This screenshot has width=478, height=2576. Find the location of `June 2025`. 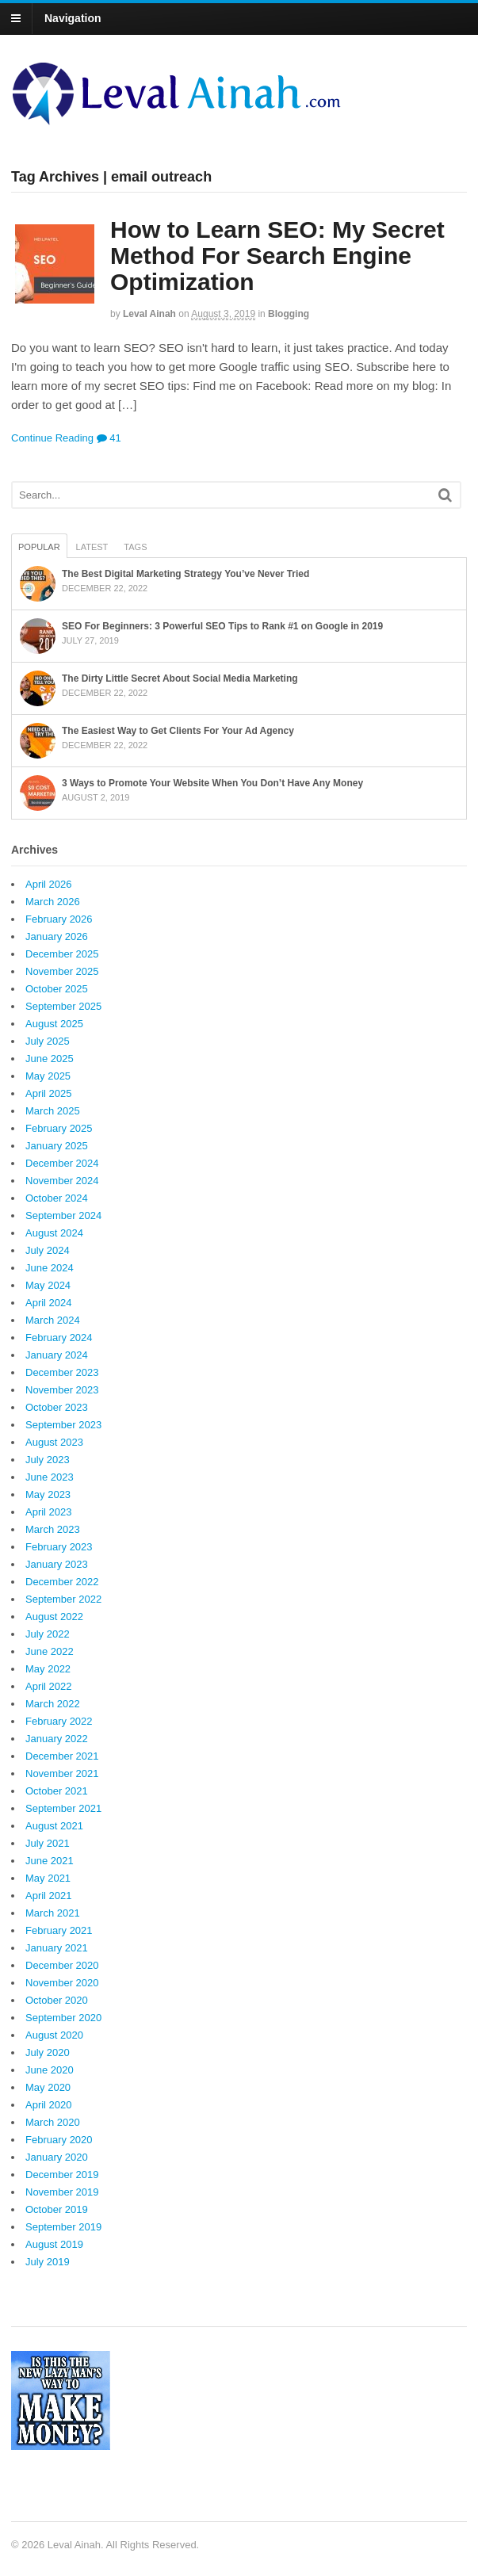

June 2025 is located at coordinates (49, 1058).